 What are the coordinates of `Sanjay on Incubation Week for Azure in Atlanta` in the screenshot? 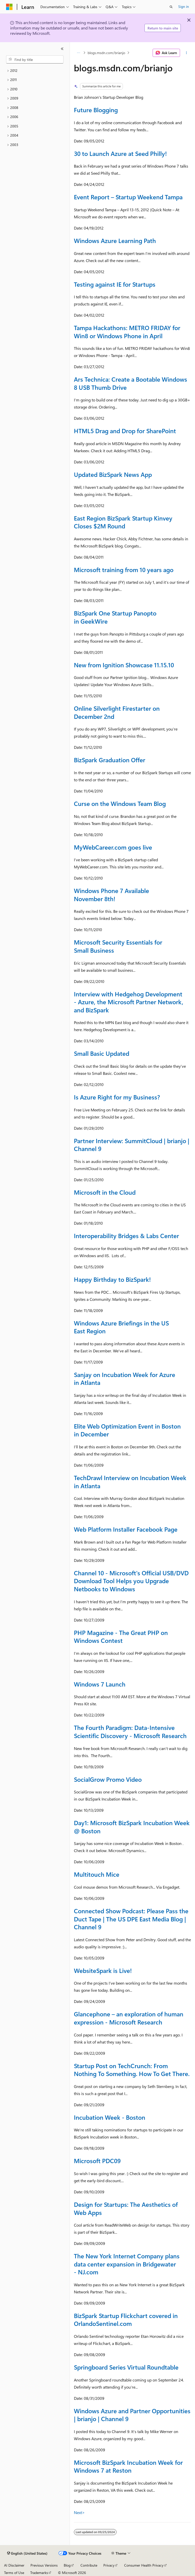 It's located at (124, 1378).